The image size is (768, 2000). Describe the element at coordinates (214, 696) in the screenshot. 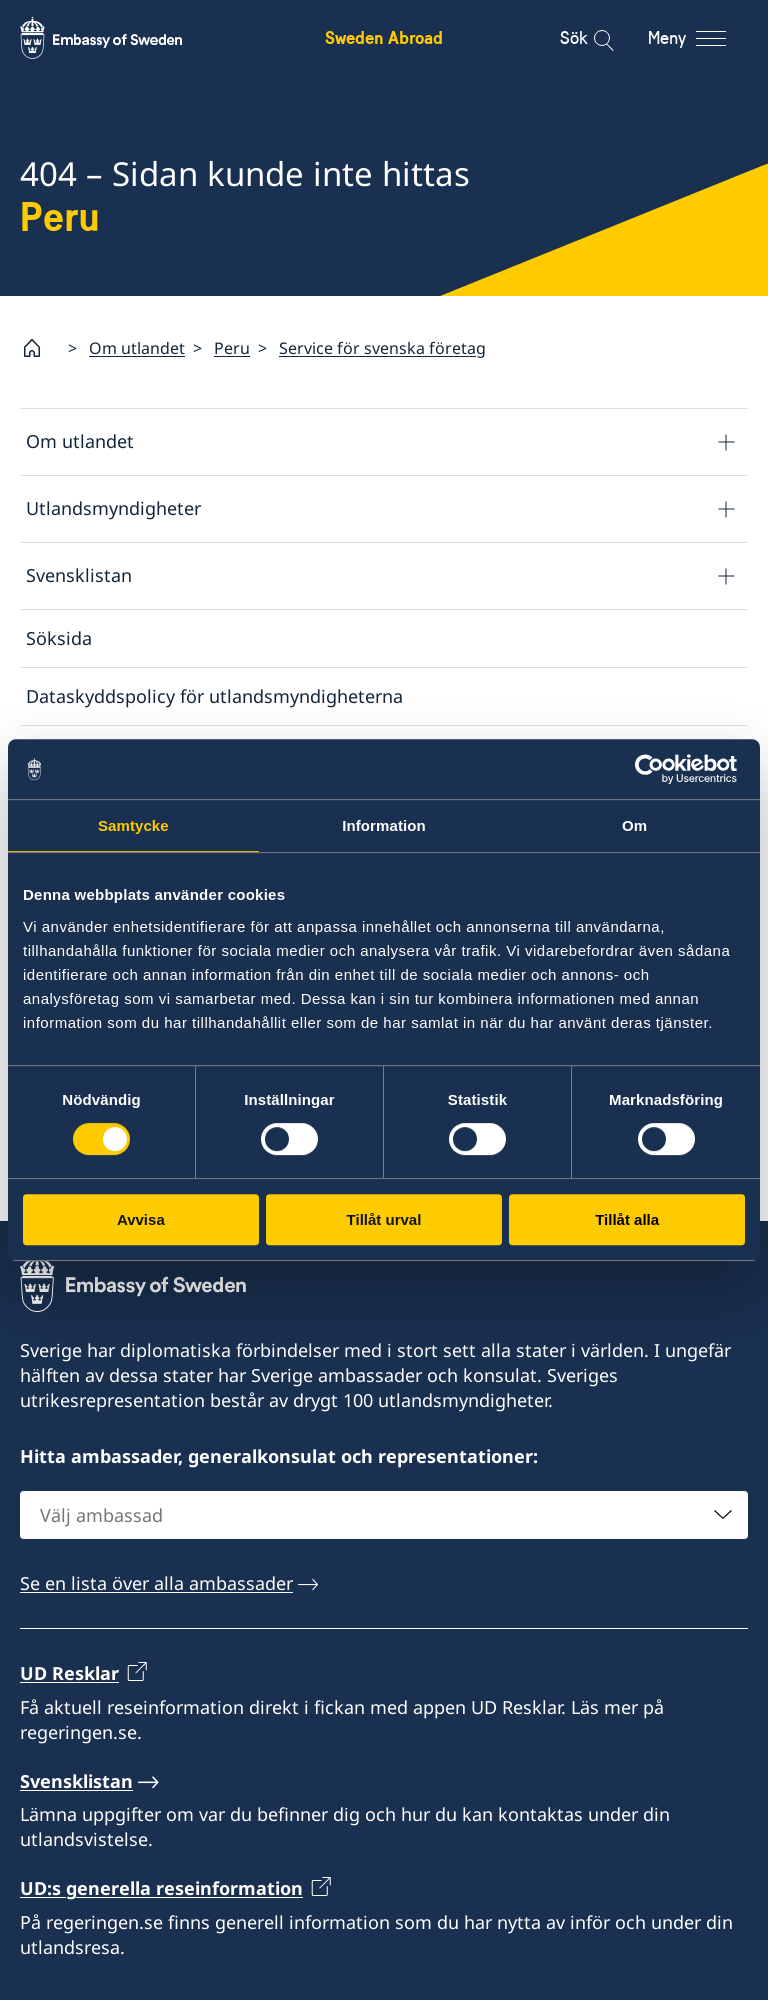

I see `Dataskyddspolicy för utlandsmyndigheterna` at that location.